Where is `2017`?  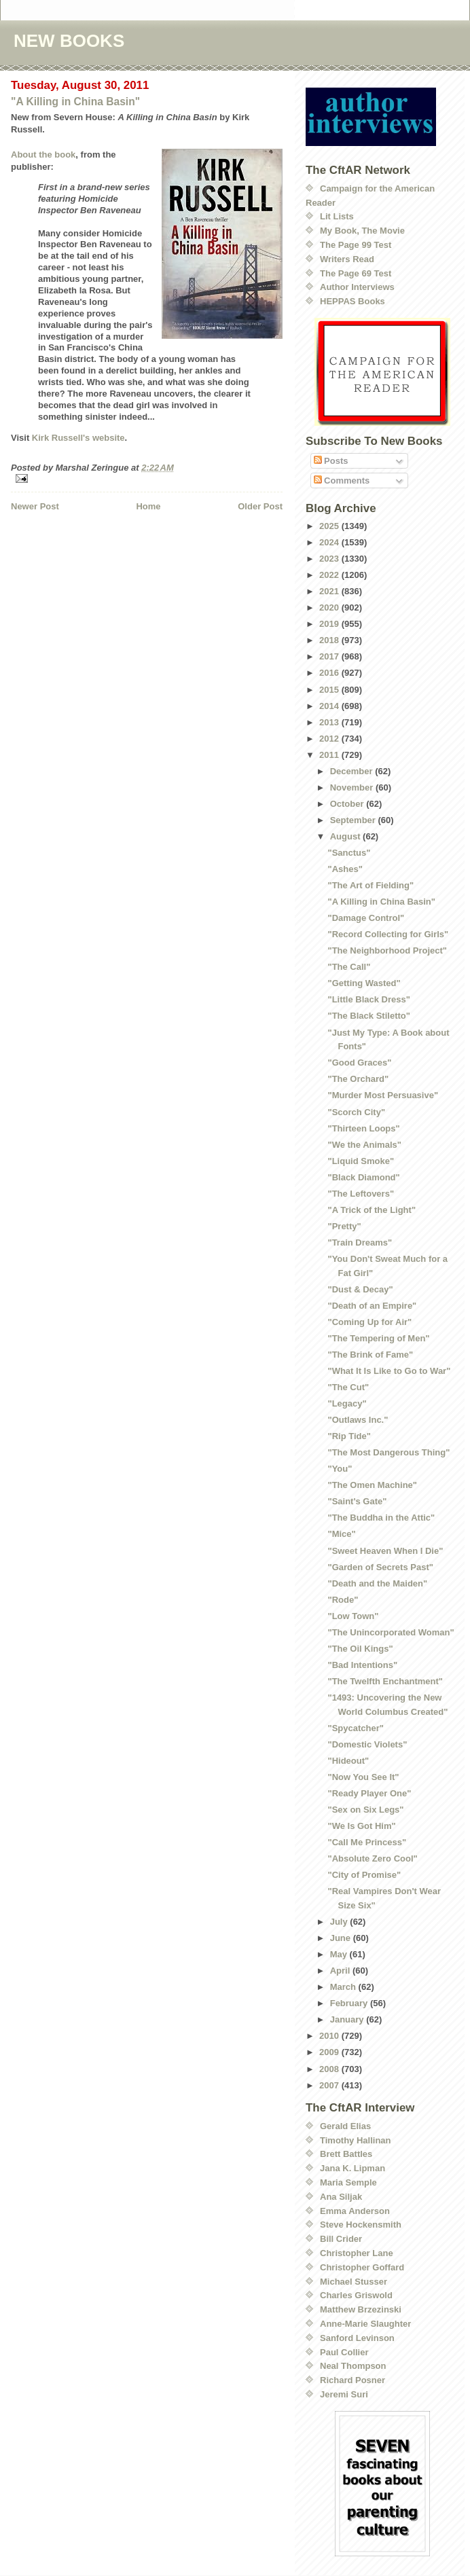
2017 is located at coordinates (330, 656).